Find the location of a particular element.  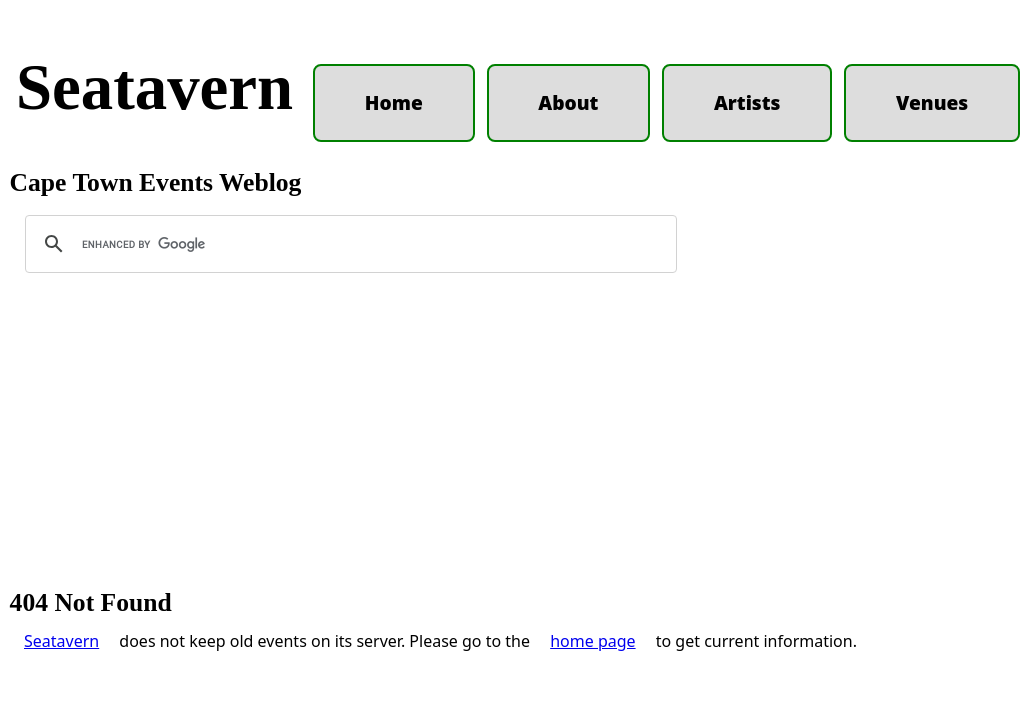

[search] is located at coordinates (348, 244).